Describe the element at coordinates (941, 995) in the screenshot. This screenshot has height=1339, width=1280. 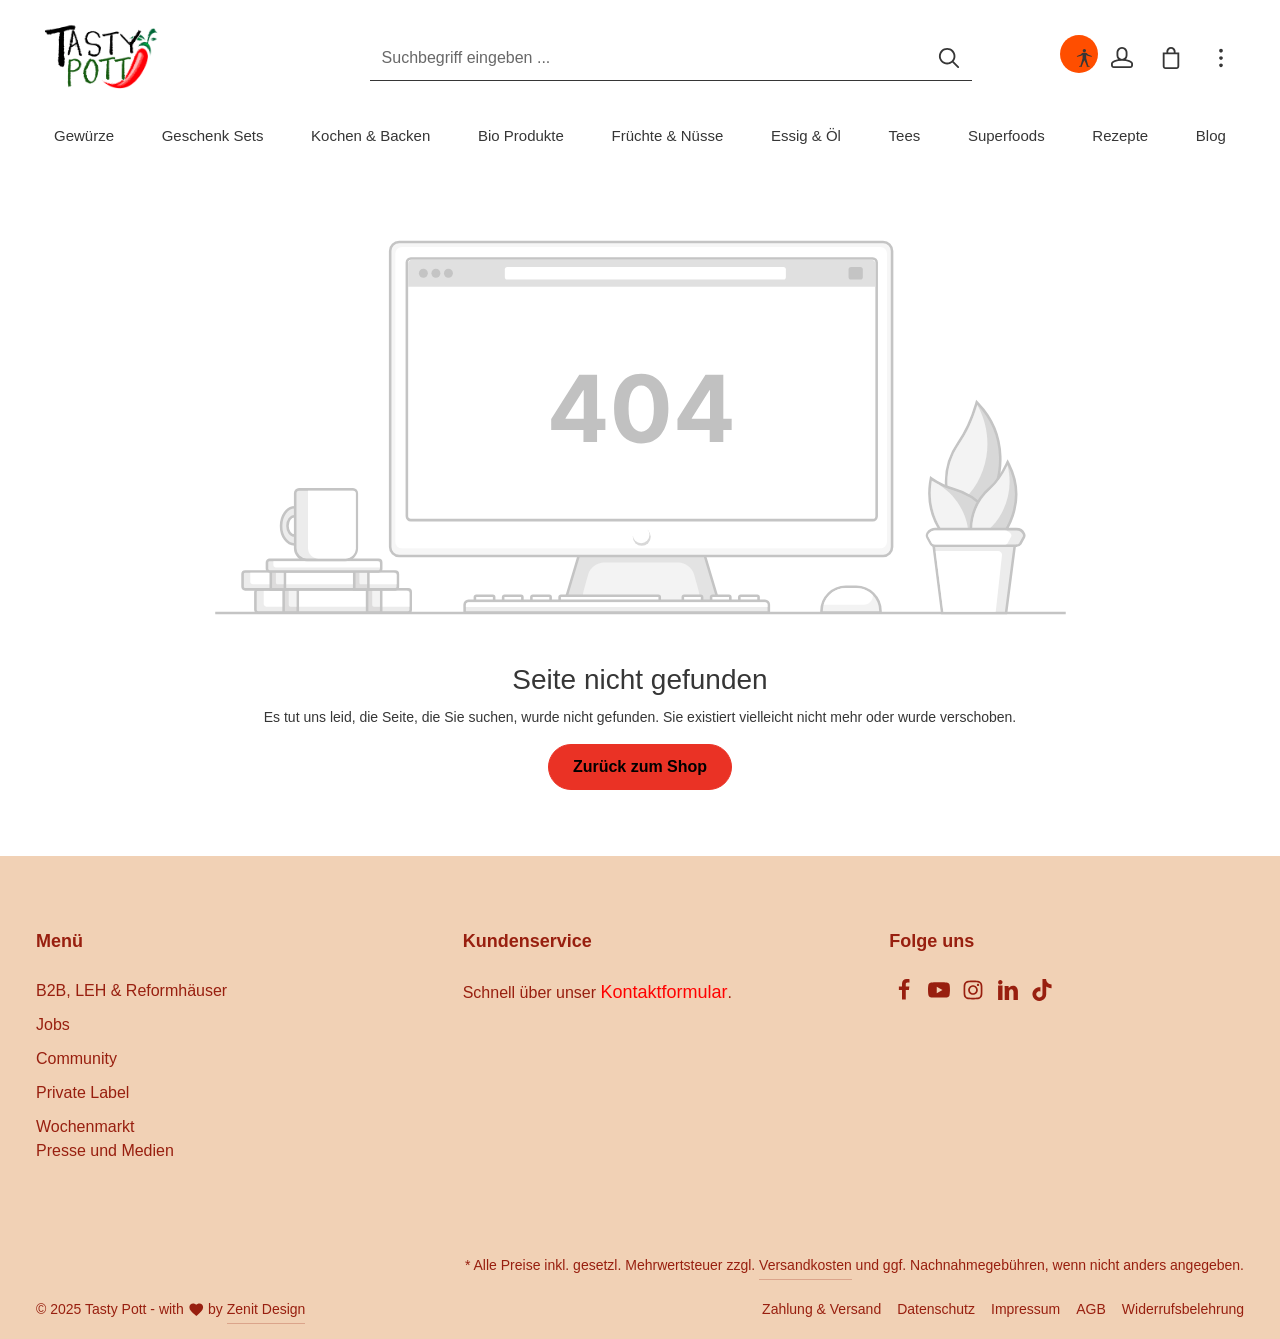
I see `[Youtube]` at that location.